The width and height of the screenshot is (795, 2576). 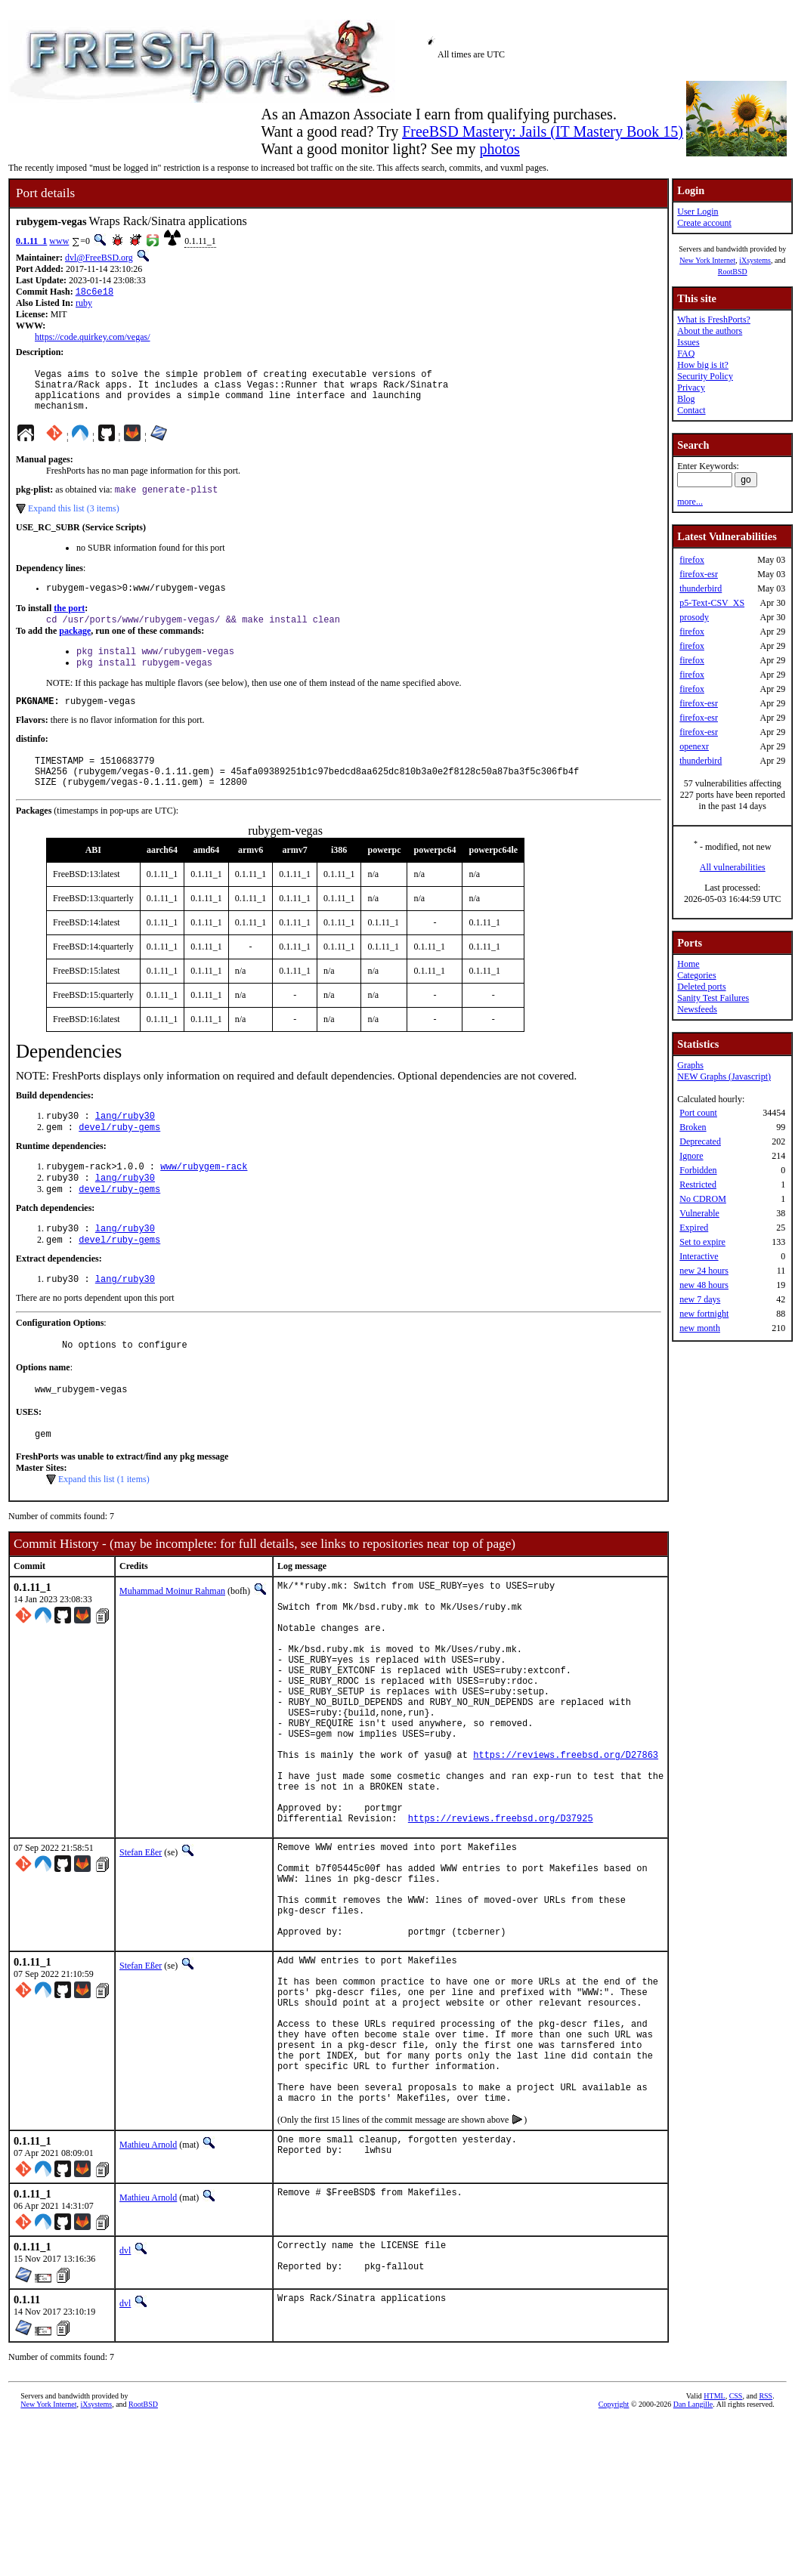 What do you see at coordinates (693, 1227) in the screenshot?
I see `Expired` at bounding box center [693, 1227].